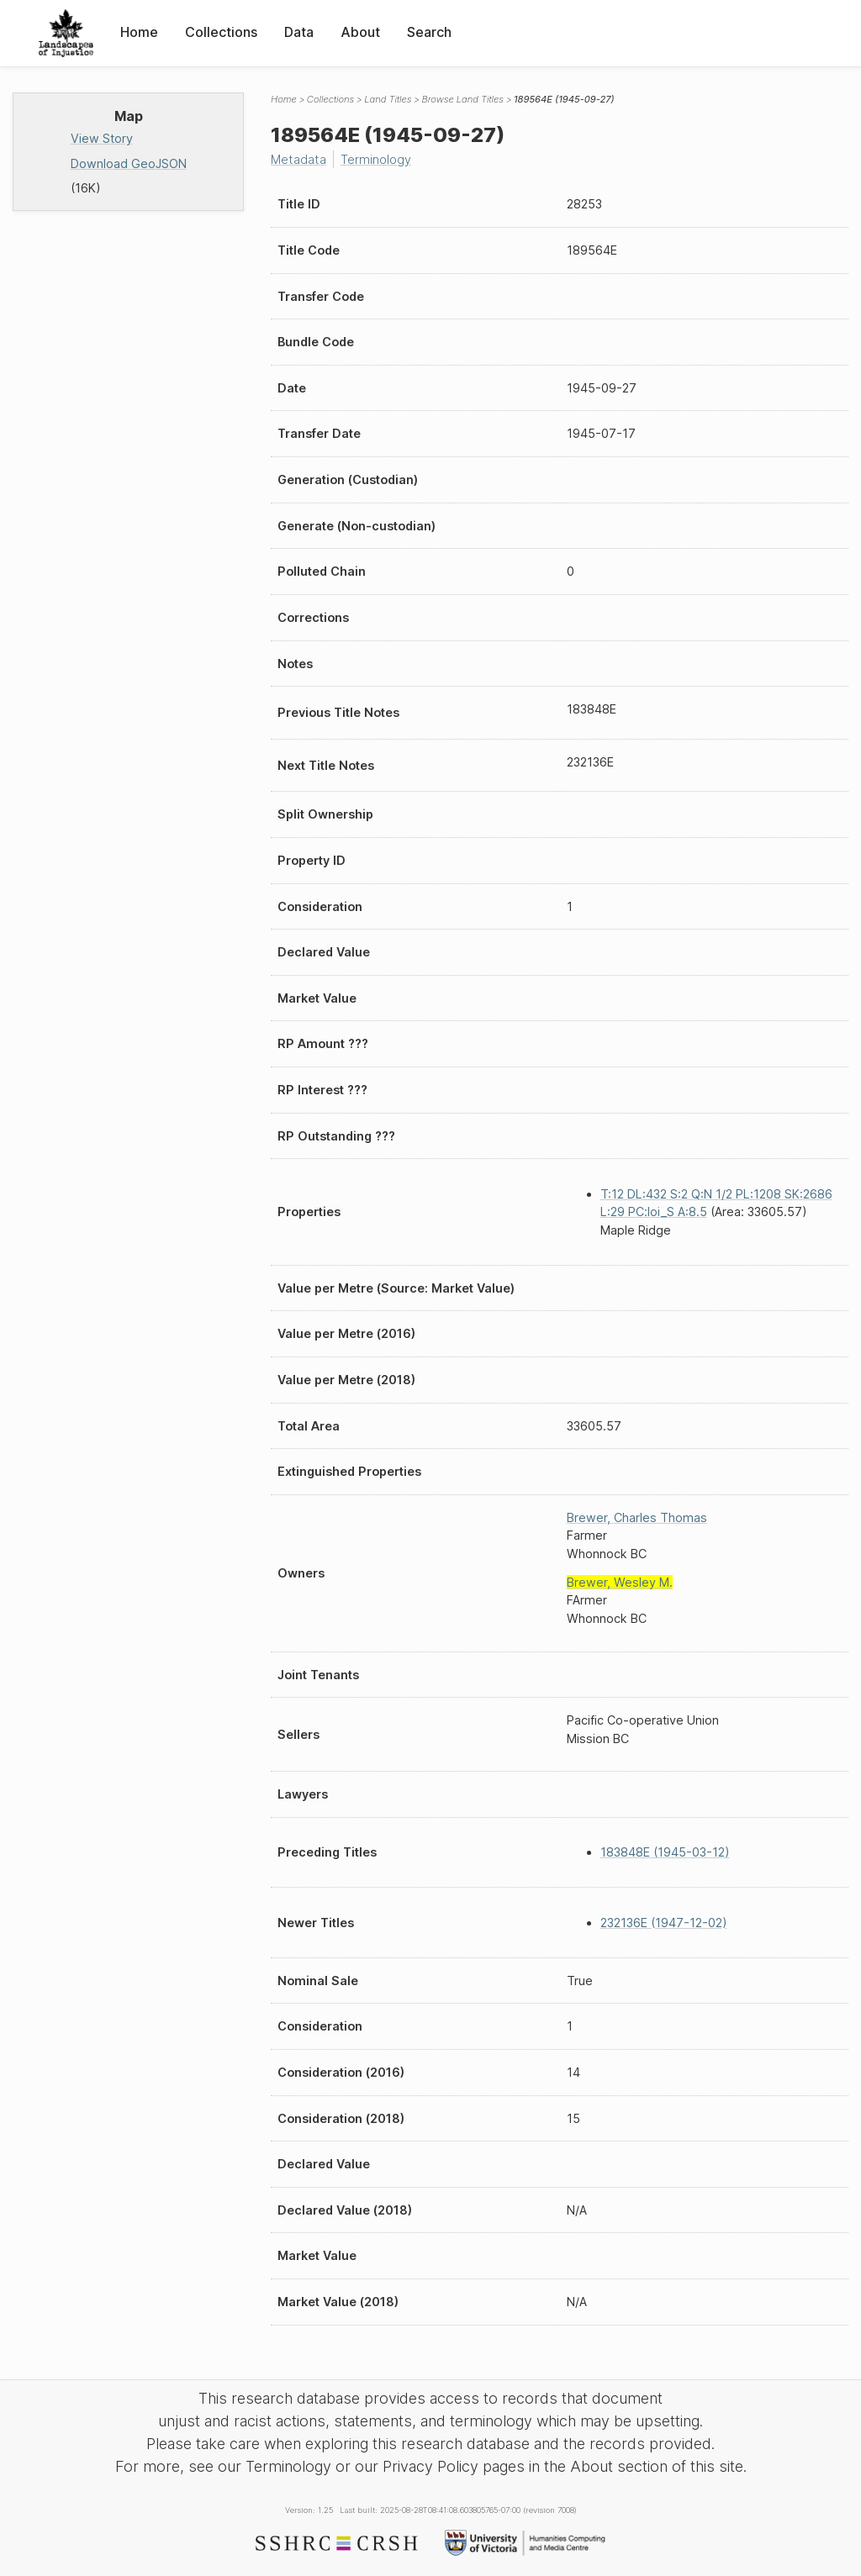 The image size is (861, 2576). I want to click on Search, so click(429, 32).